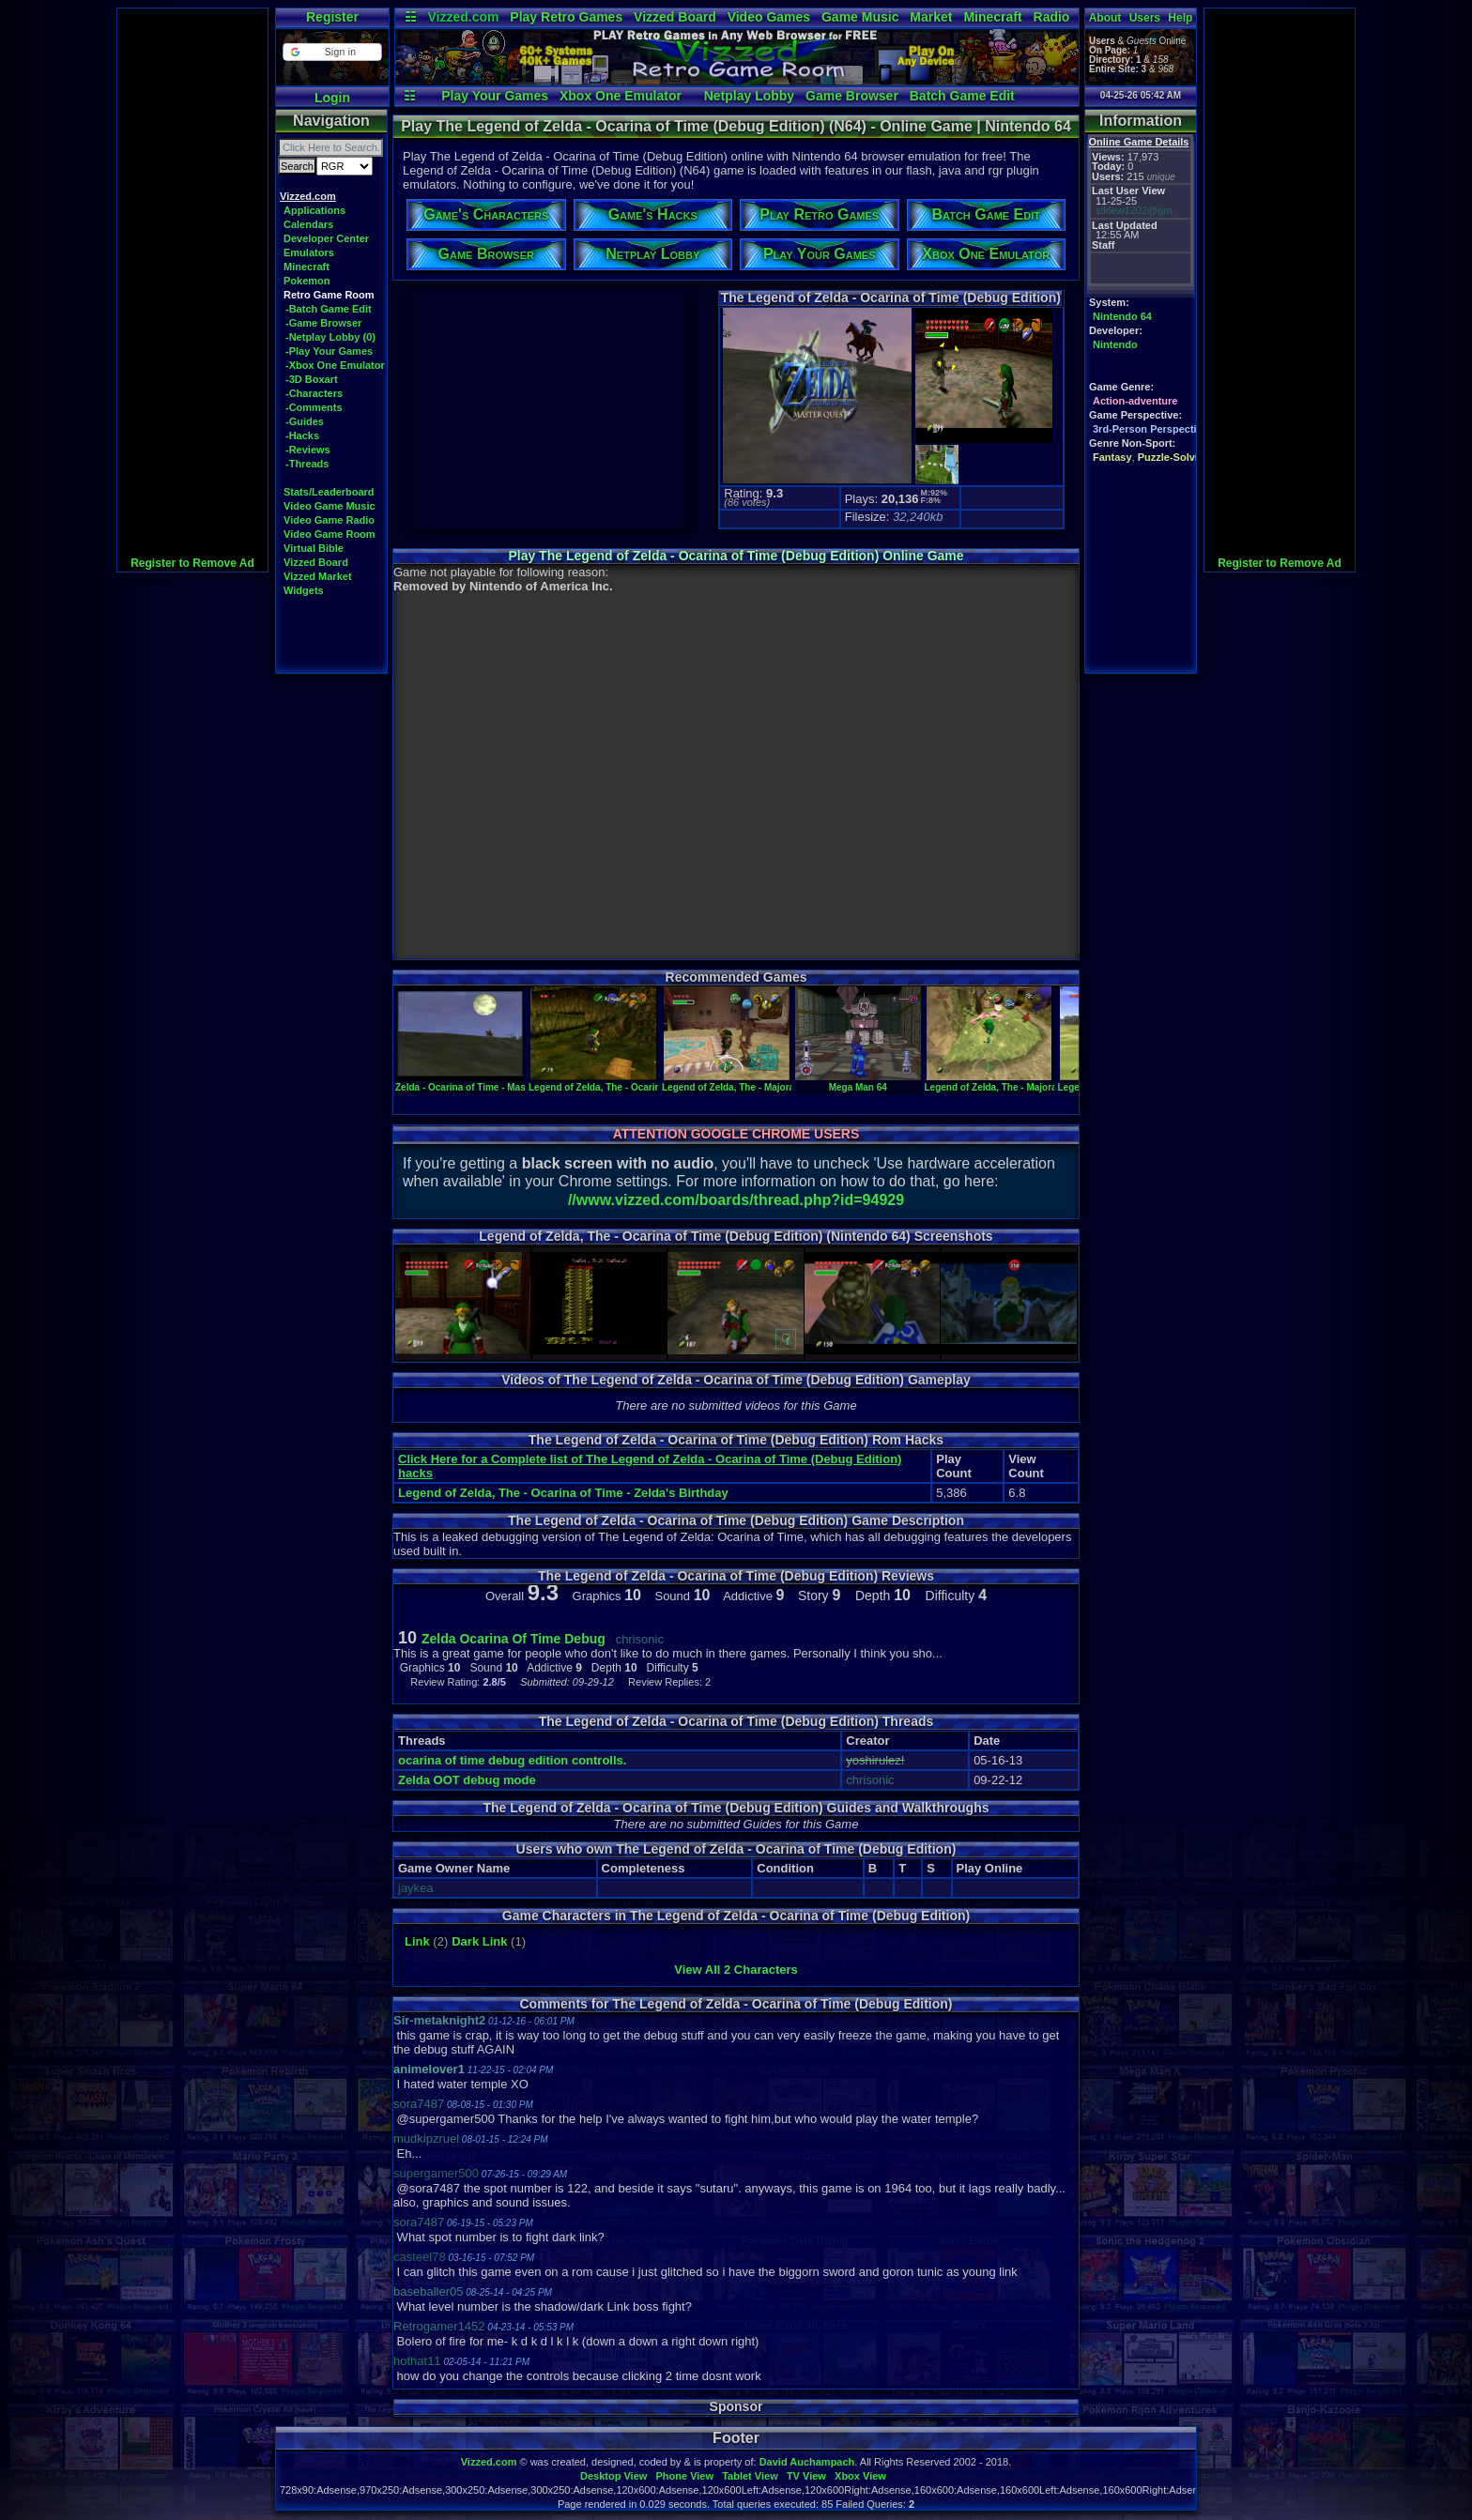 This screenshot has height=2520, width=1472. Describe the element at coordinates (311, 379) in the screenshot. I see `-3D Boxart` at that location.